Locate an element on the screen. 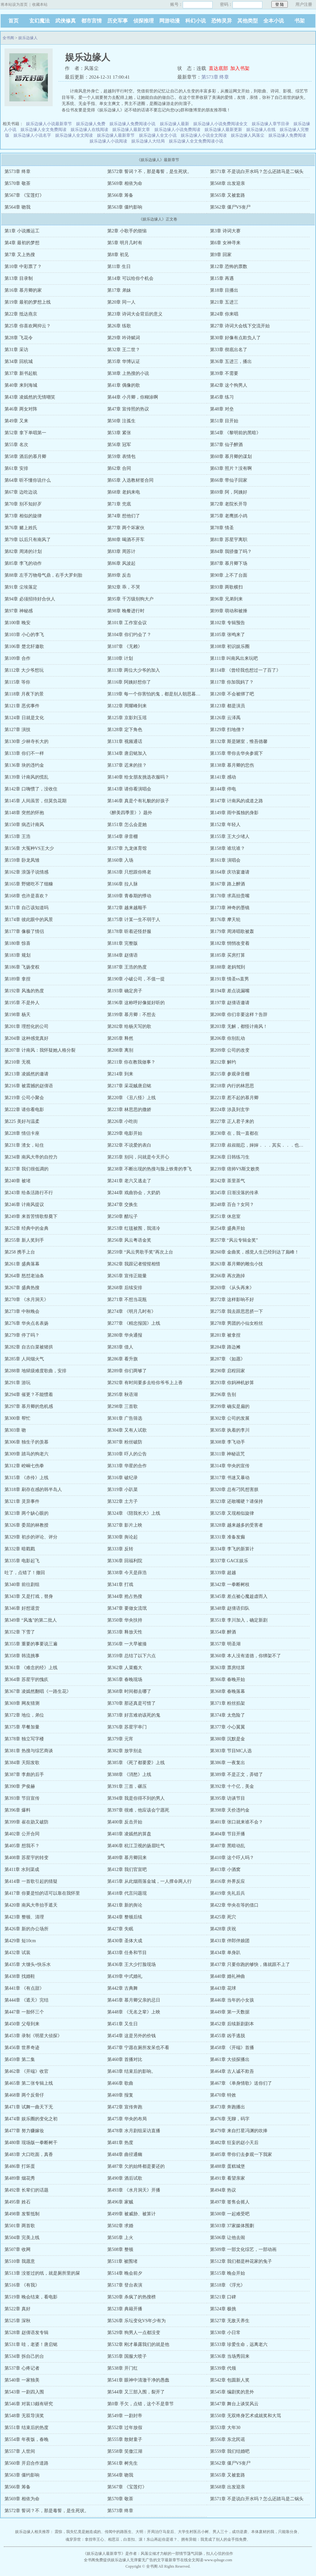 The height and width of the screenshot is (2576, 316). 第422章 华央在等的借口 is located at coordinates (234, 1905).